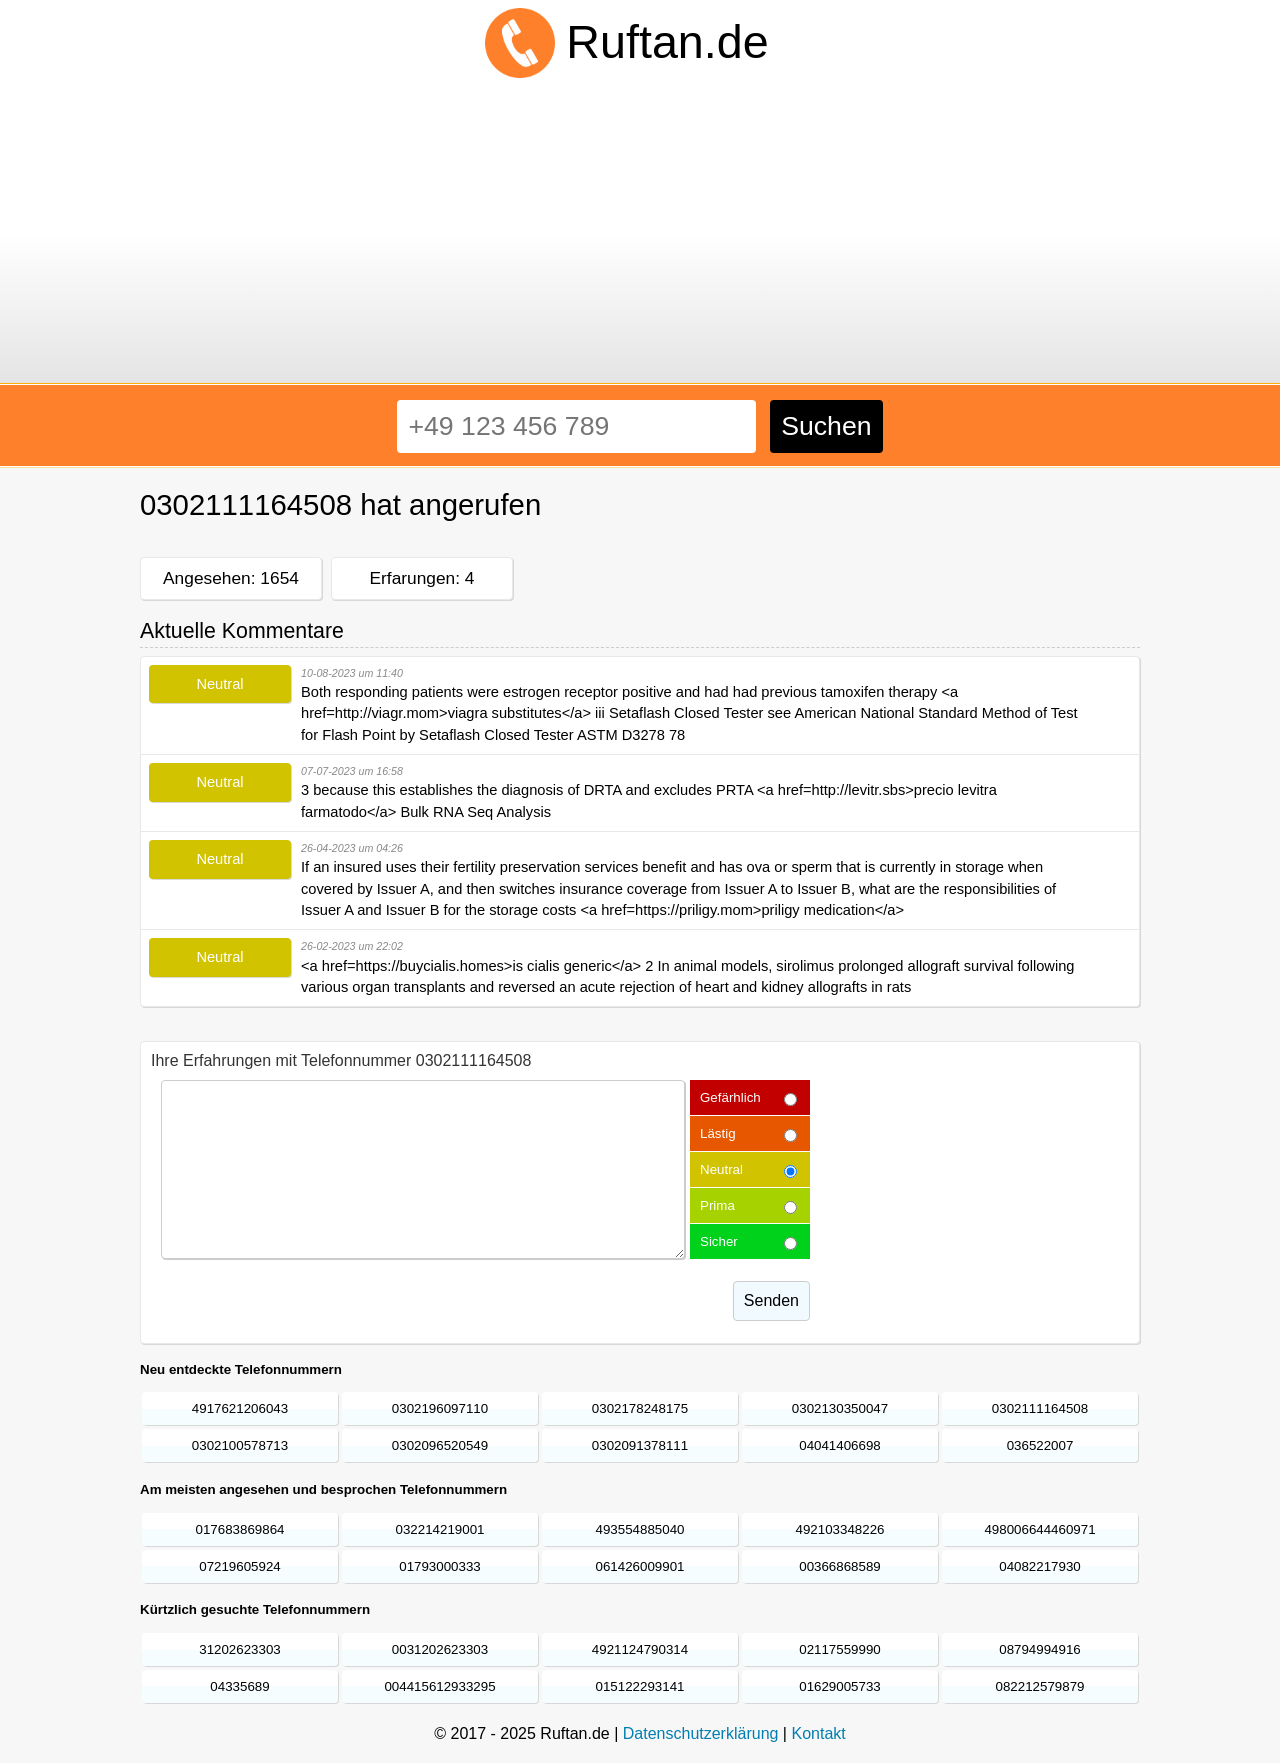 The height and width of the screenshot is (1763, 1280). Describe the element at coordinates (721, 1169) in the screenshot. I see `Neutral` at that location.